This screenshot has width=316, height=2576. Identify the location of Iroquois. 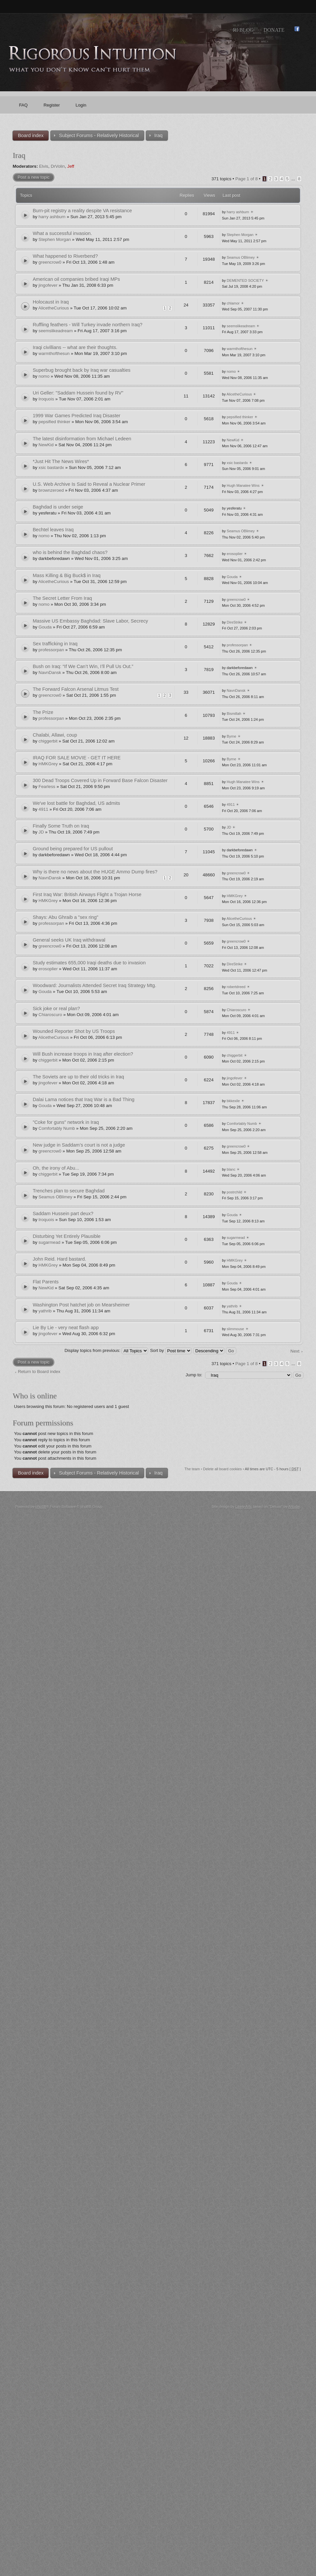
(46, 398).